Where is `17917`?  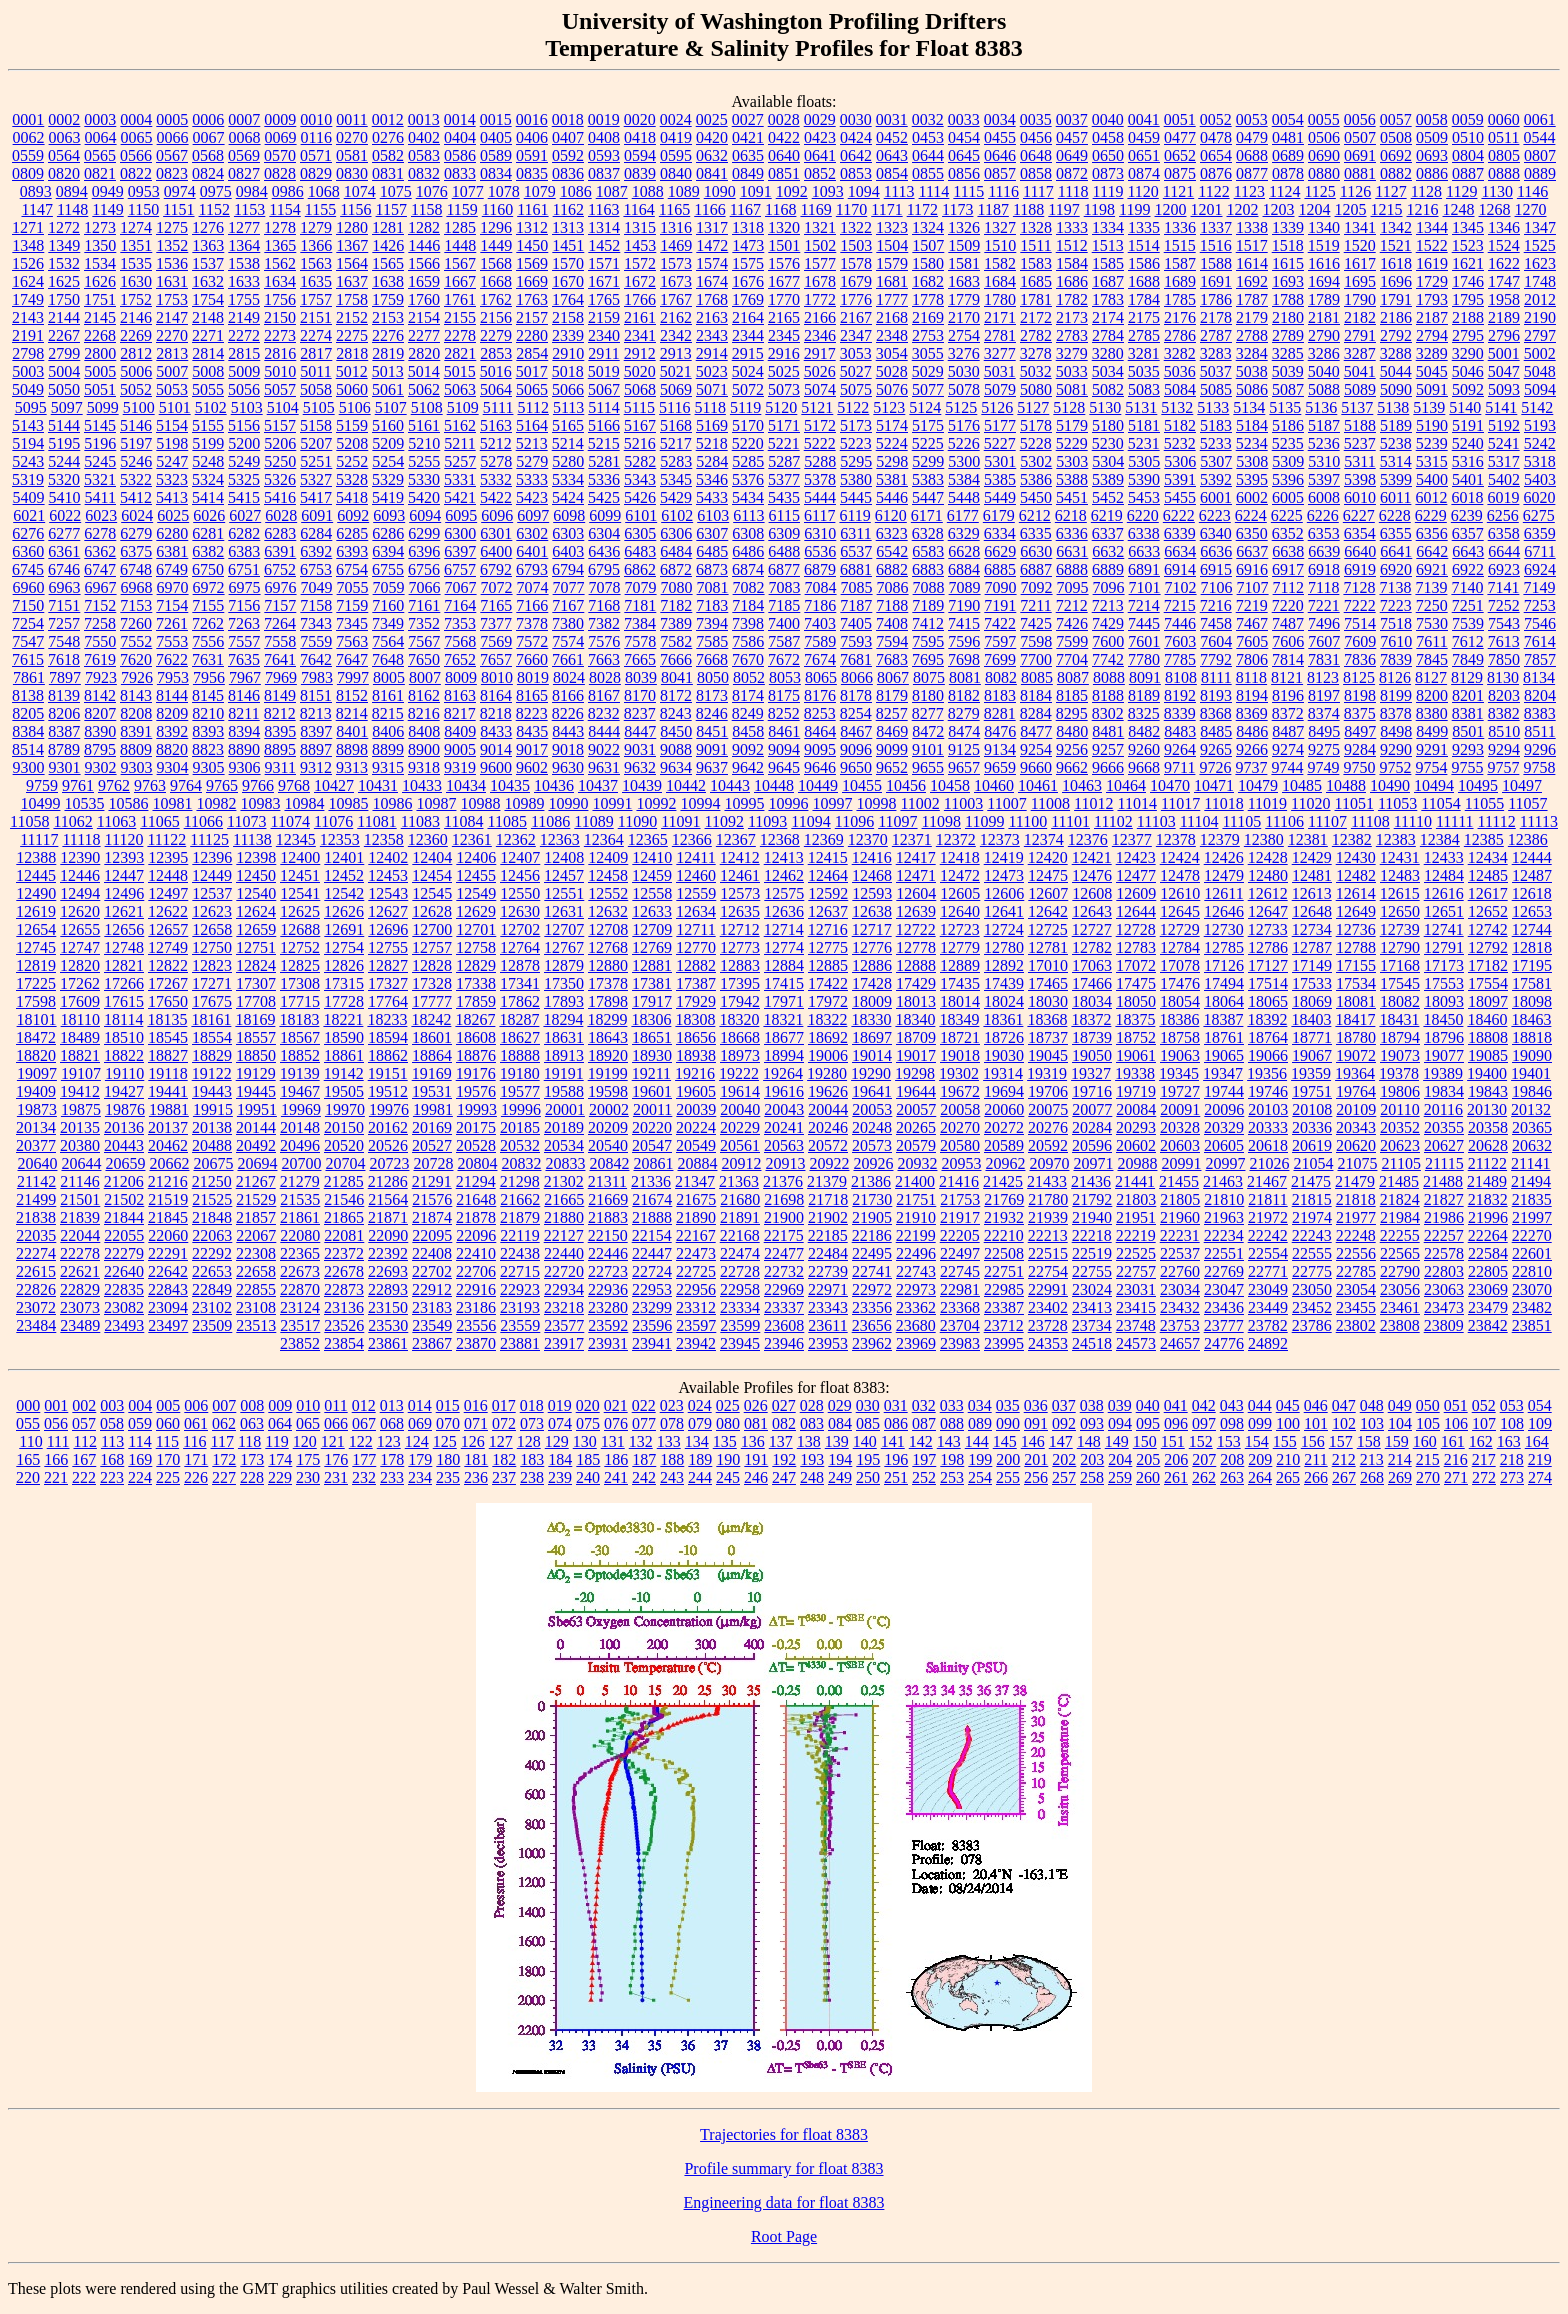
17917 is located at coordinates (652, 1001).